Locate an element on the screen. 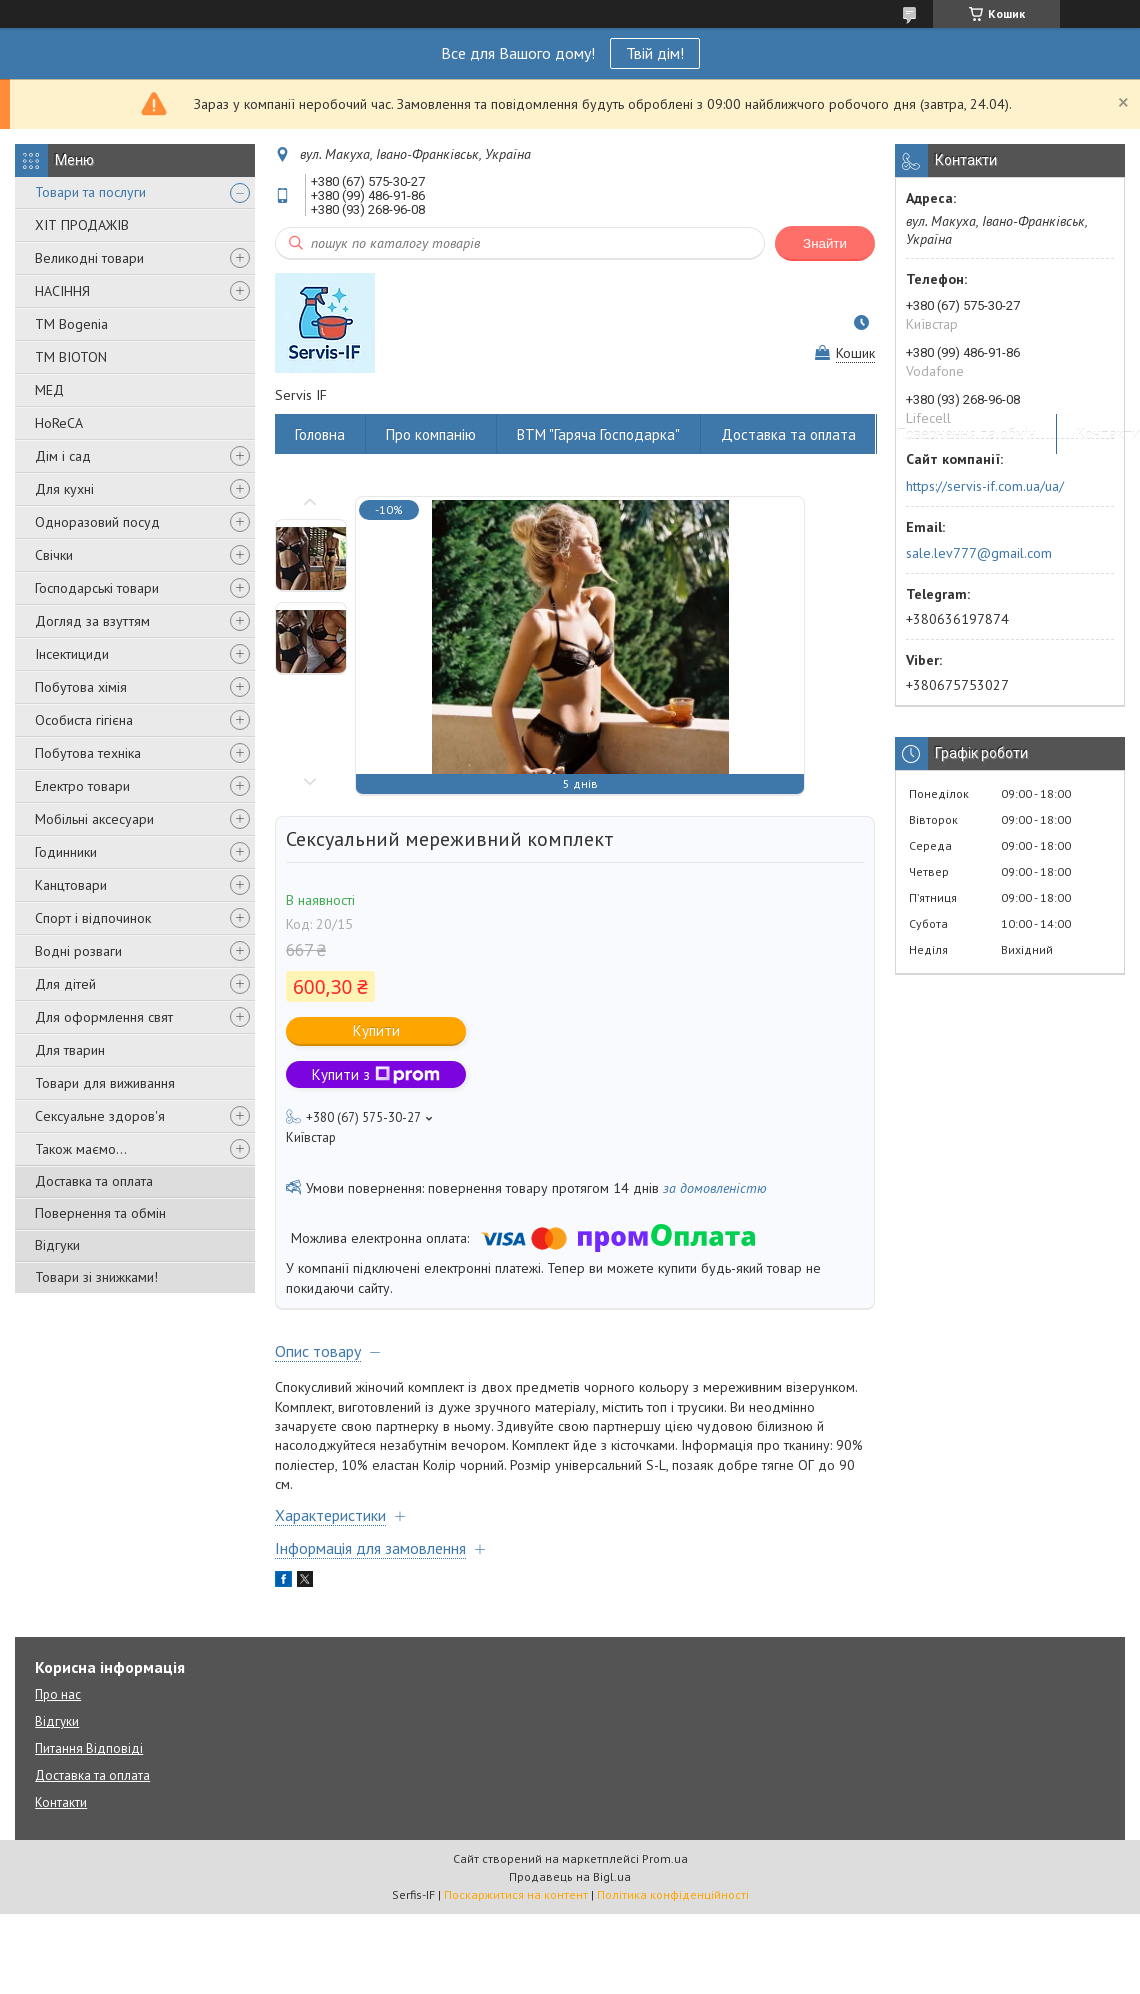 This screenshot has width=1140, height=1994. Мобільні аксесуари is located at coordinates (94, 819).